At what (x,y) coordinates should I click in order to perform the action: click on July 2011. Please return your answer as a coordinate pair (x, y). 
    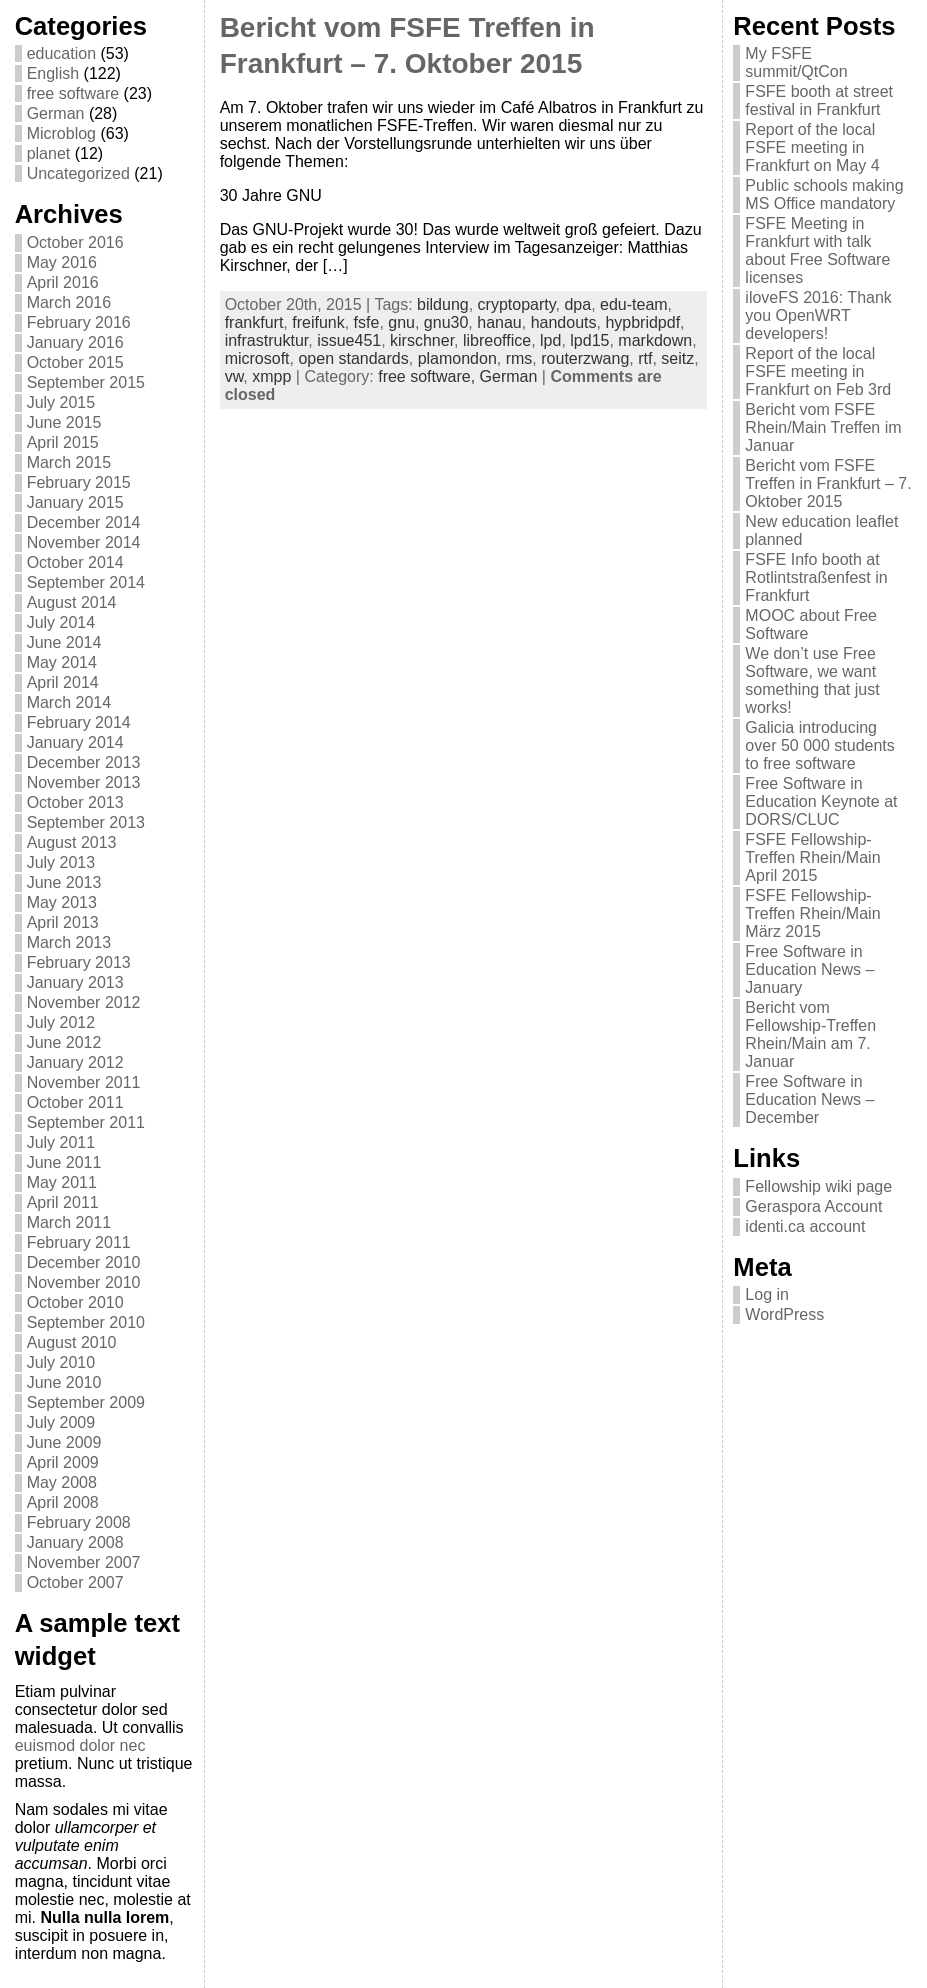
    Looking at the image, I should click on (61, 1142).